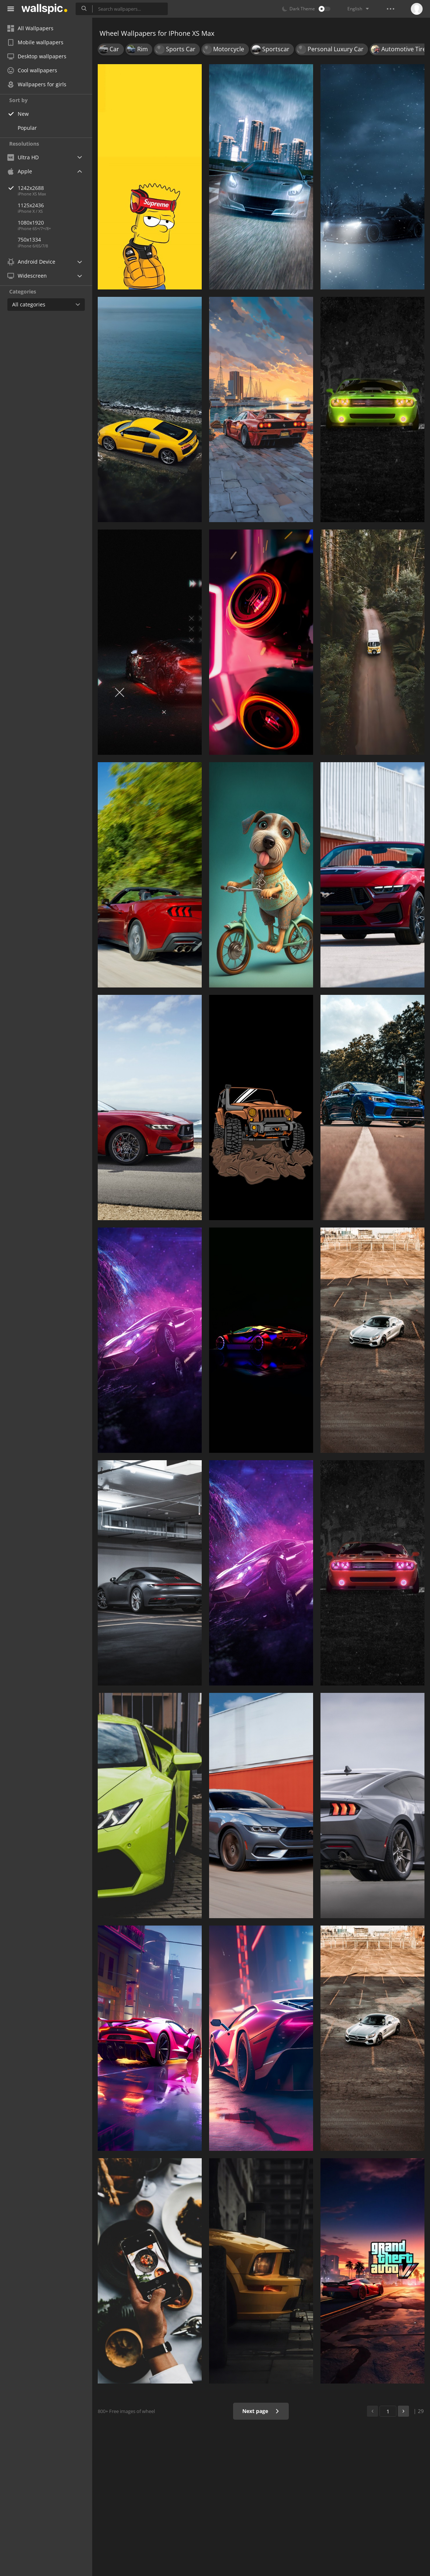  Describe the element at coordinates (55, 188) in the screenshot. I see `1242x2688` at that location.